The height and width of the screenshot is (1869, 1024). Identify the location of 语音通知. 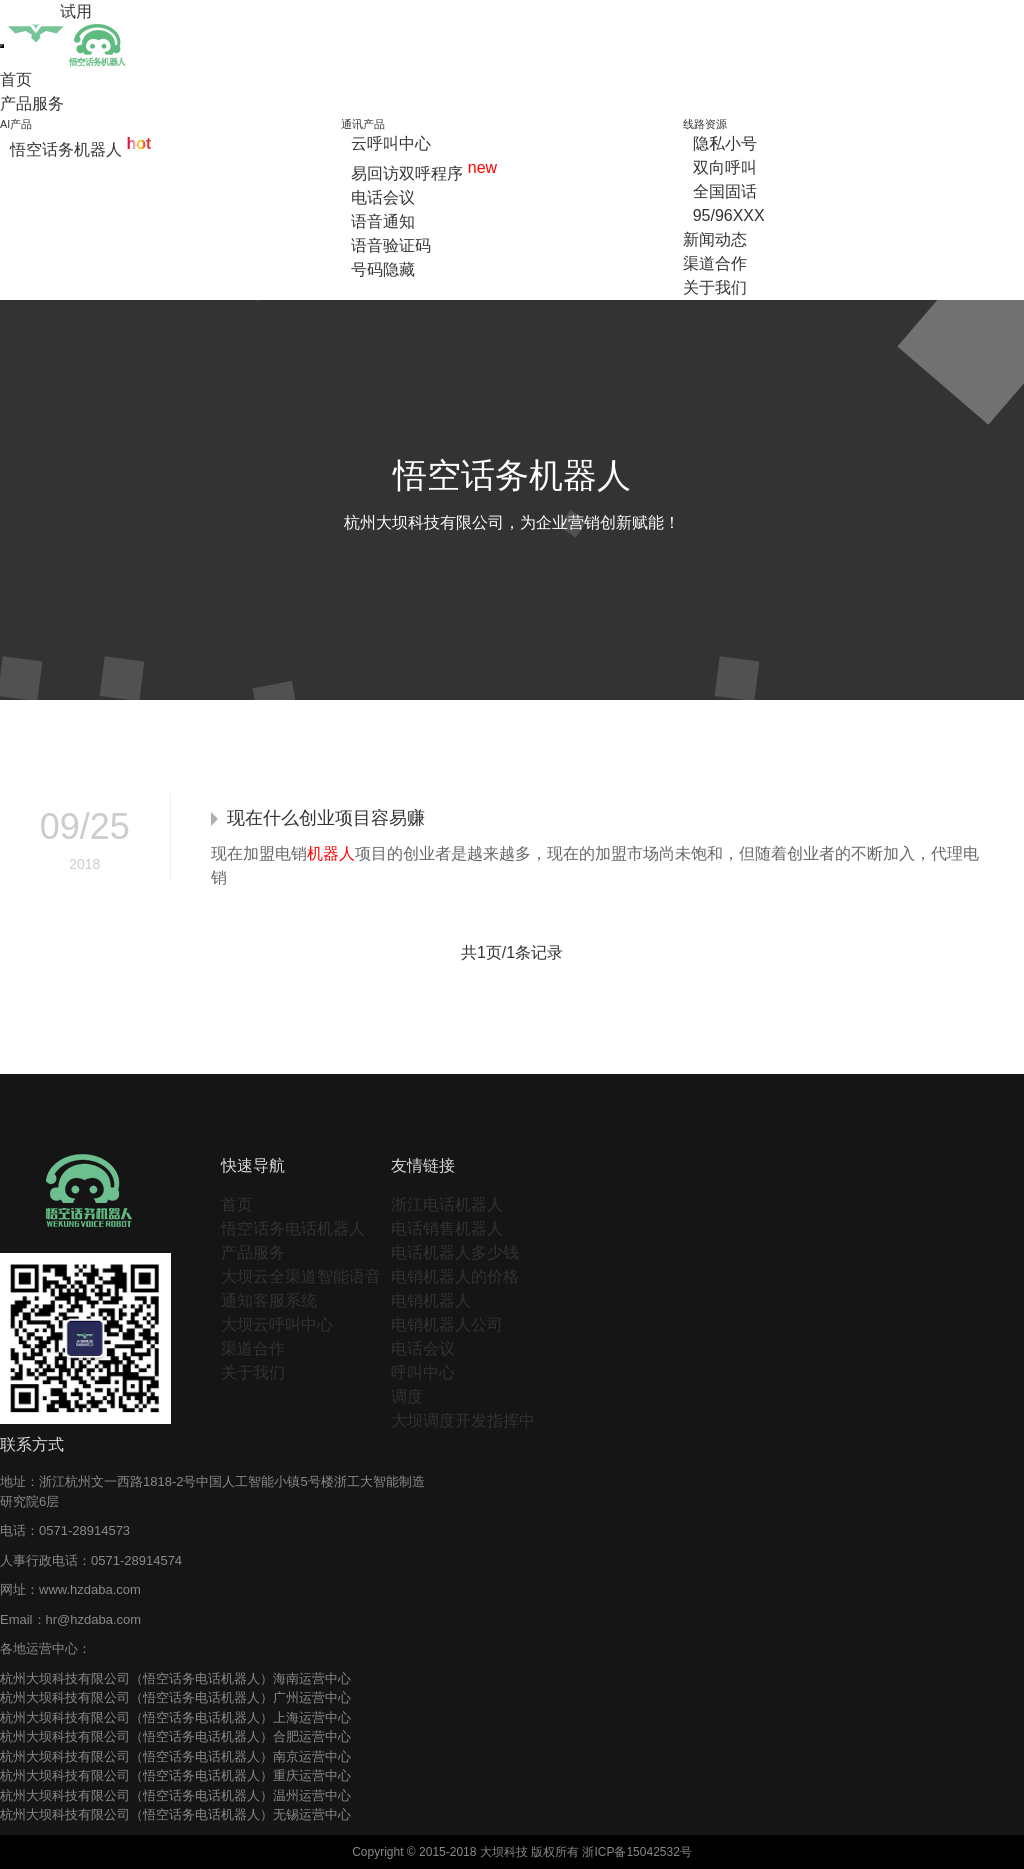
(383, 221).